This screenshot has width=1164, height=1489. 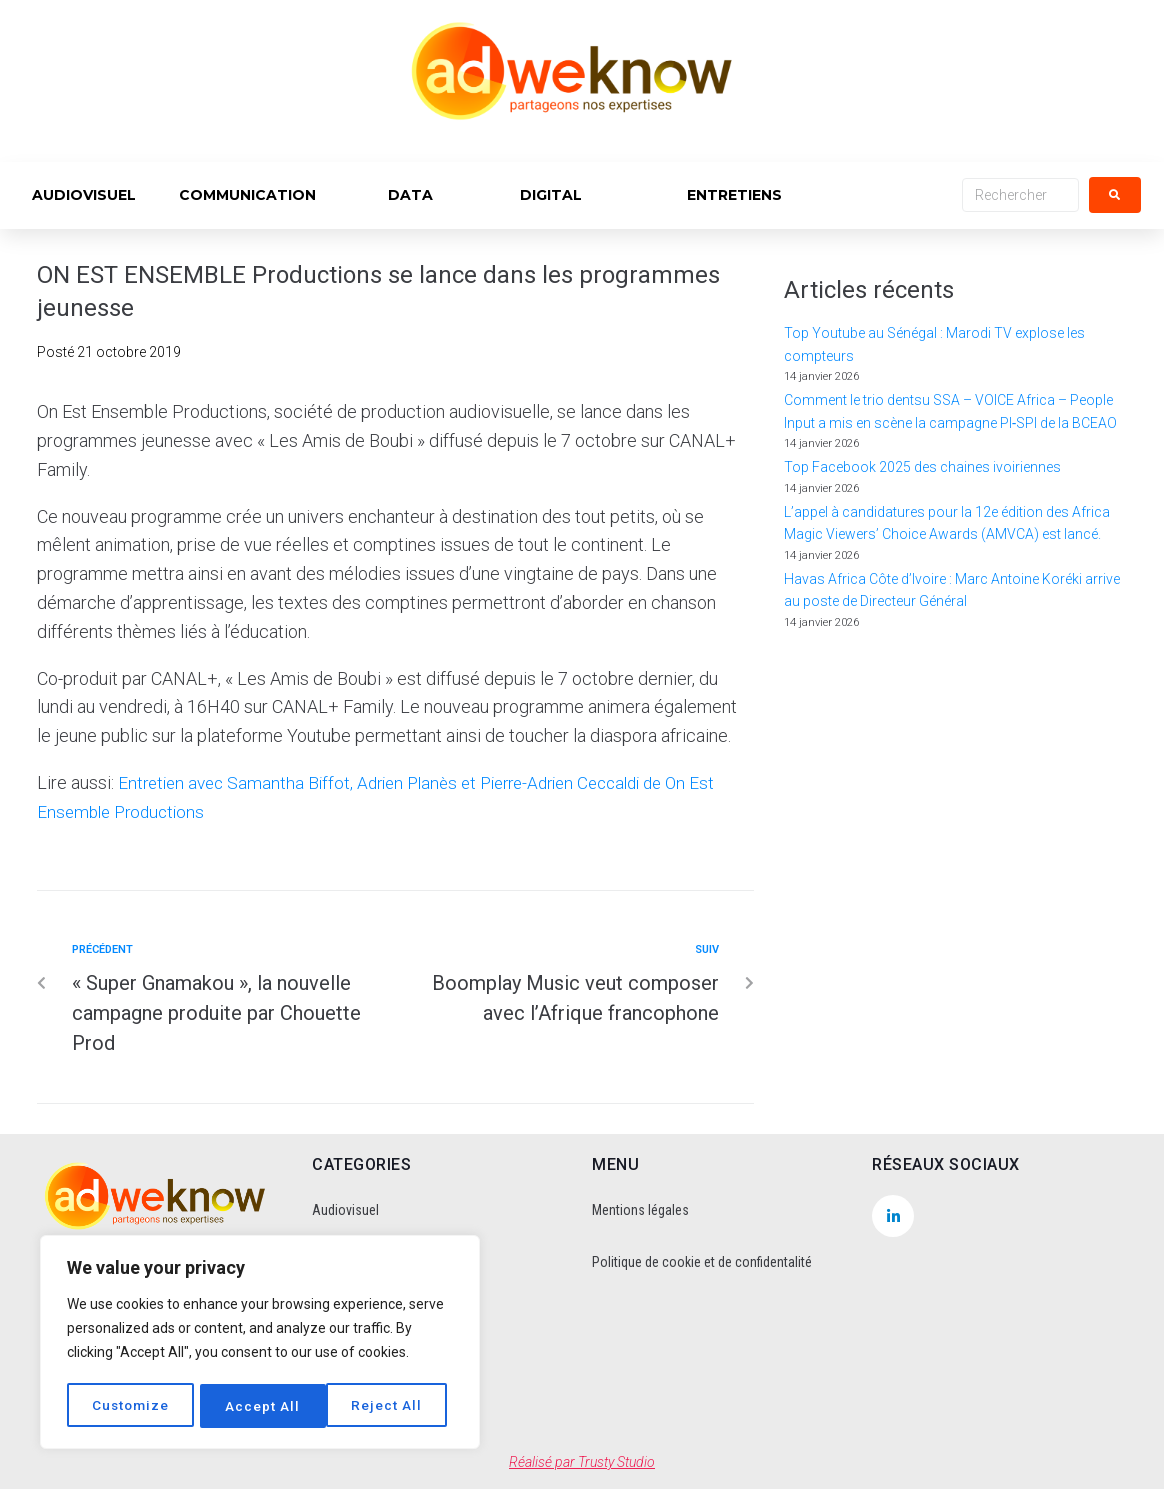 I want to click on Trusty Studio, so click(x=616, y=1462).